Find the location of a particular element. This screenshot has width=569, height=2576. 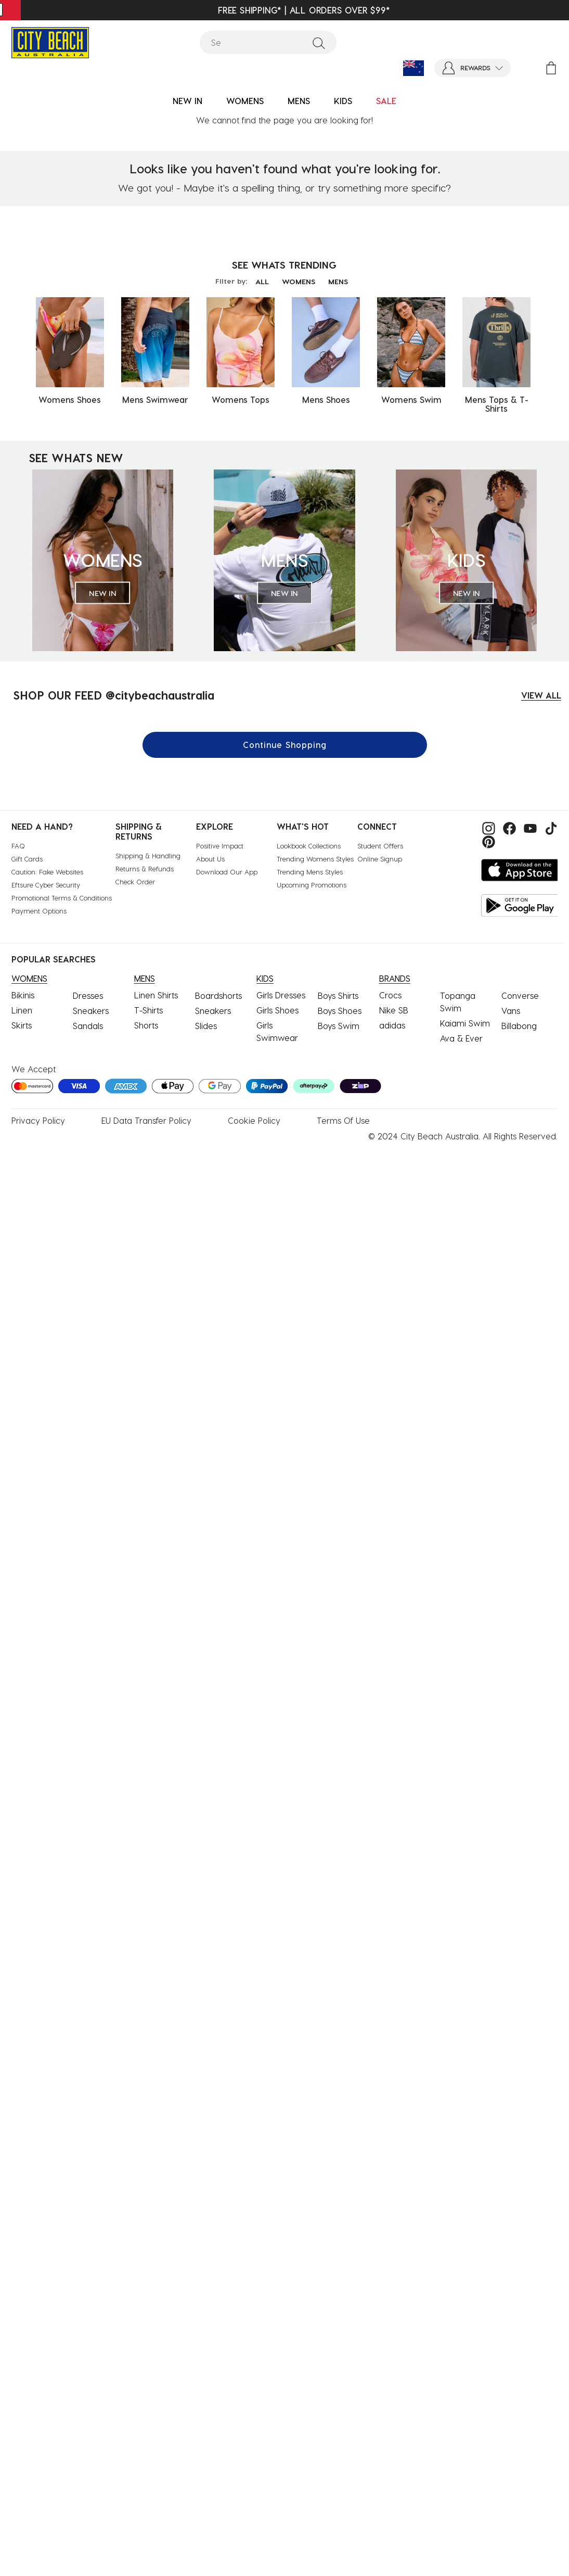

Continue Shopping [button] is located at coordinates (285, 745).